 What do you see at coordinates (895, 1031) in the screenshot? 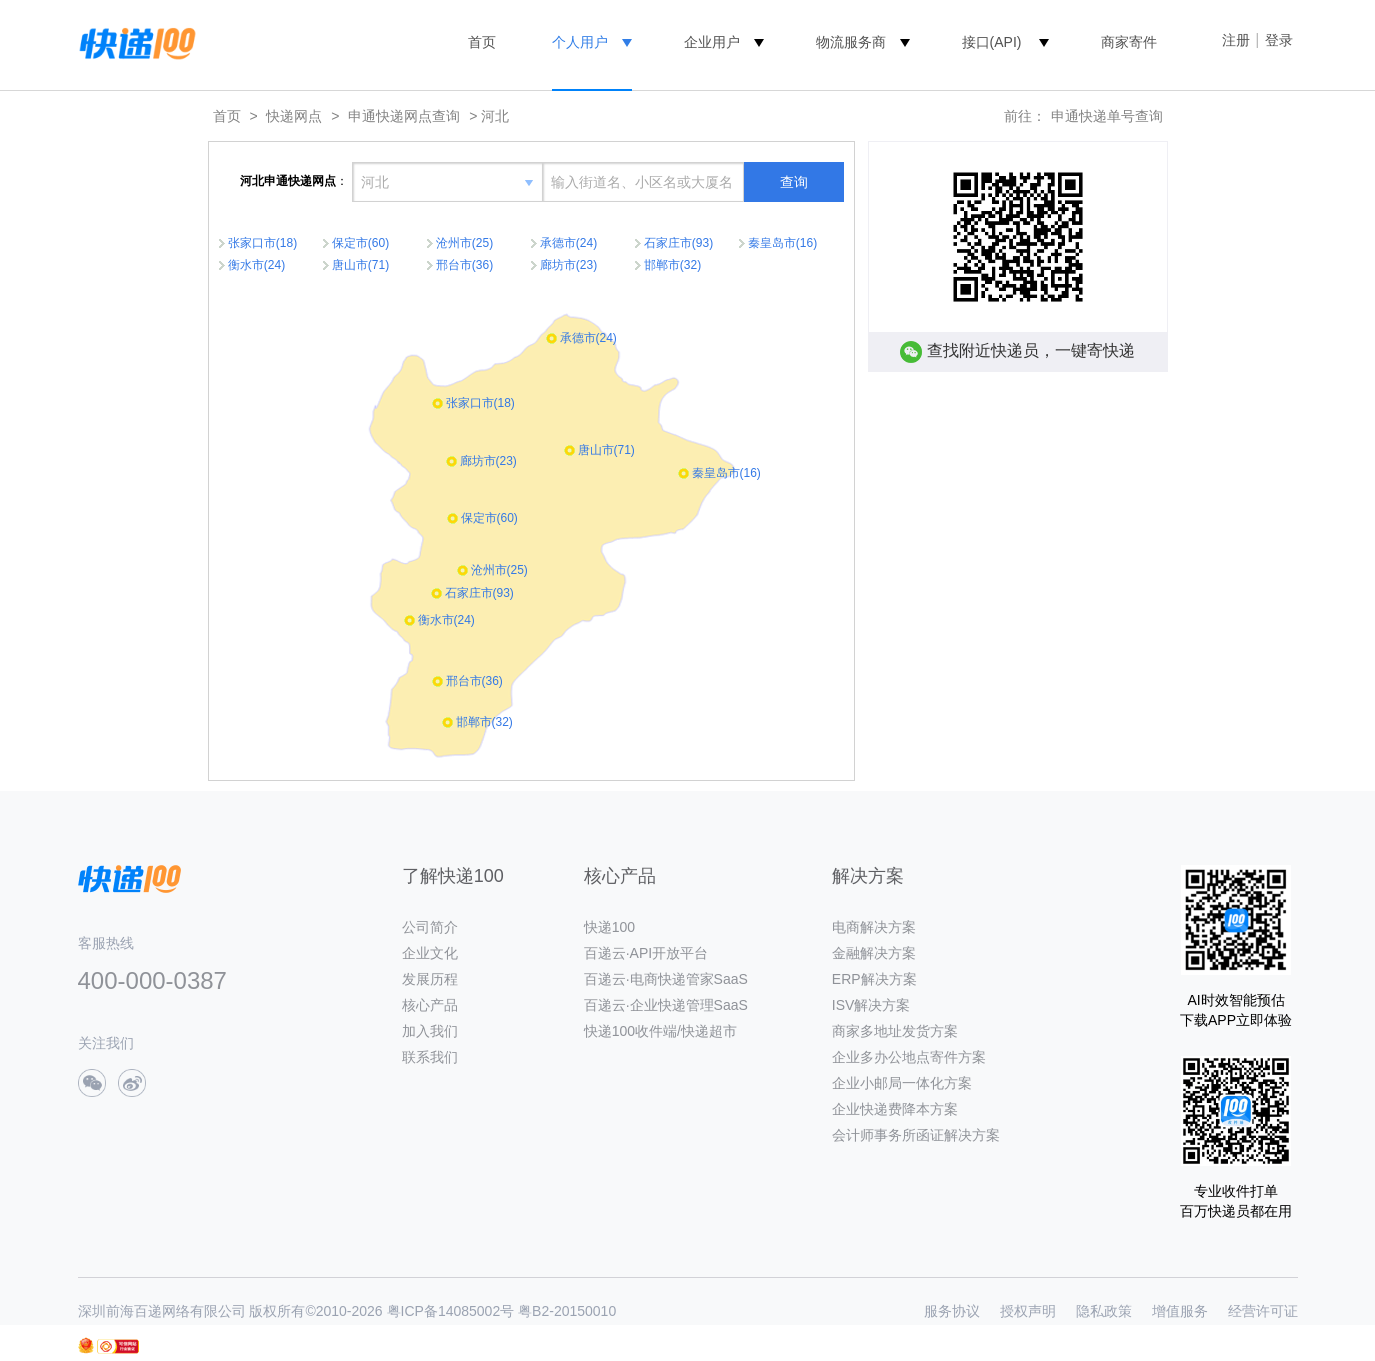
I see `商家多地址发货方案` at bounding box center [895, 1031].